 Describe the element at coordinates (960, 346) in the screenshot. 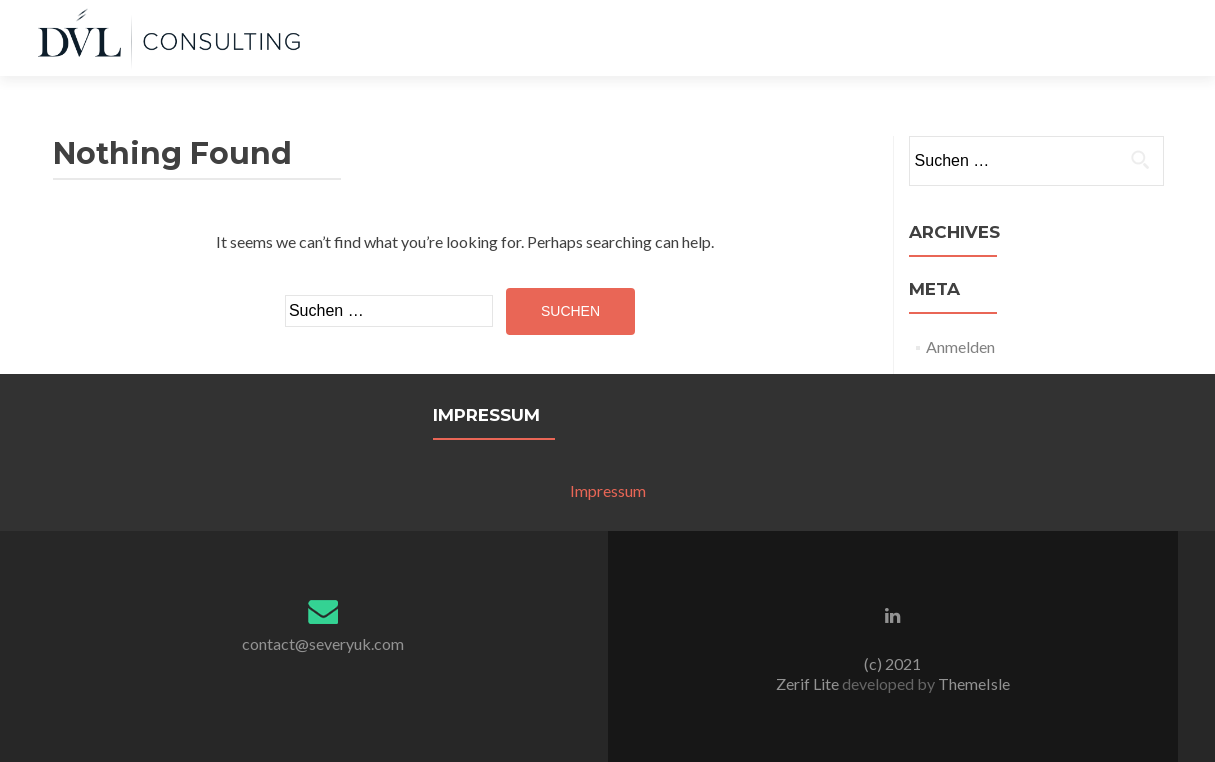

I see `Anmelden` at that location.